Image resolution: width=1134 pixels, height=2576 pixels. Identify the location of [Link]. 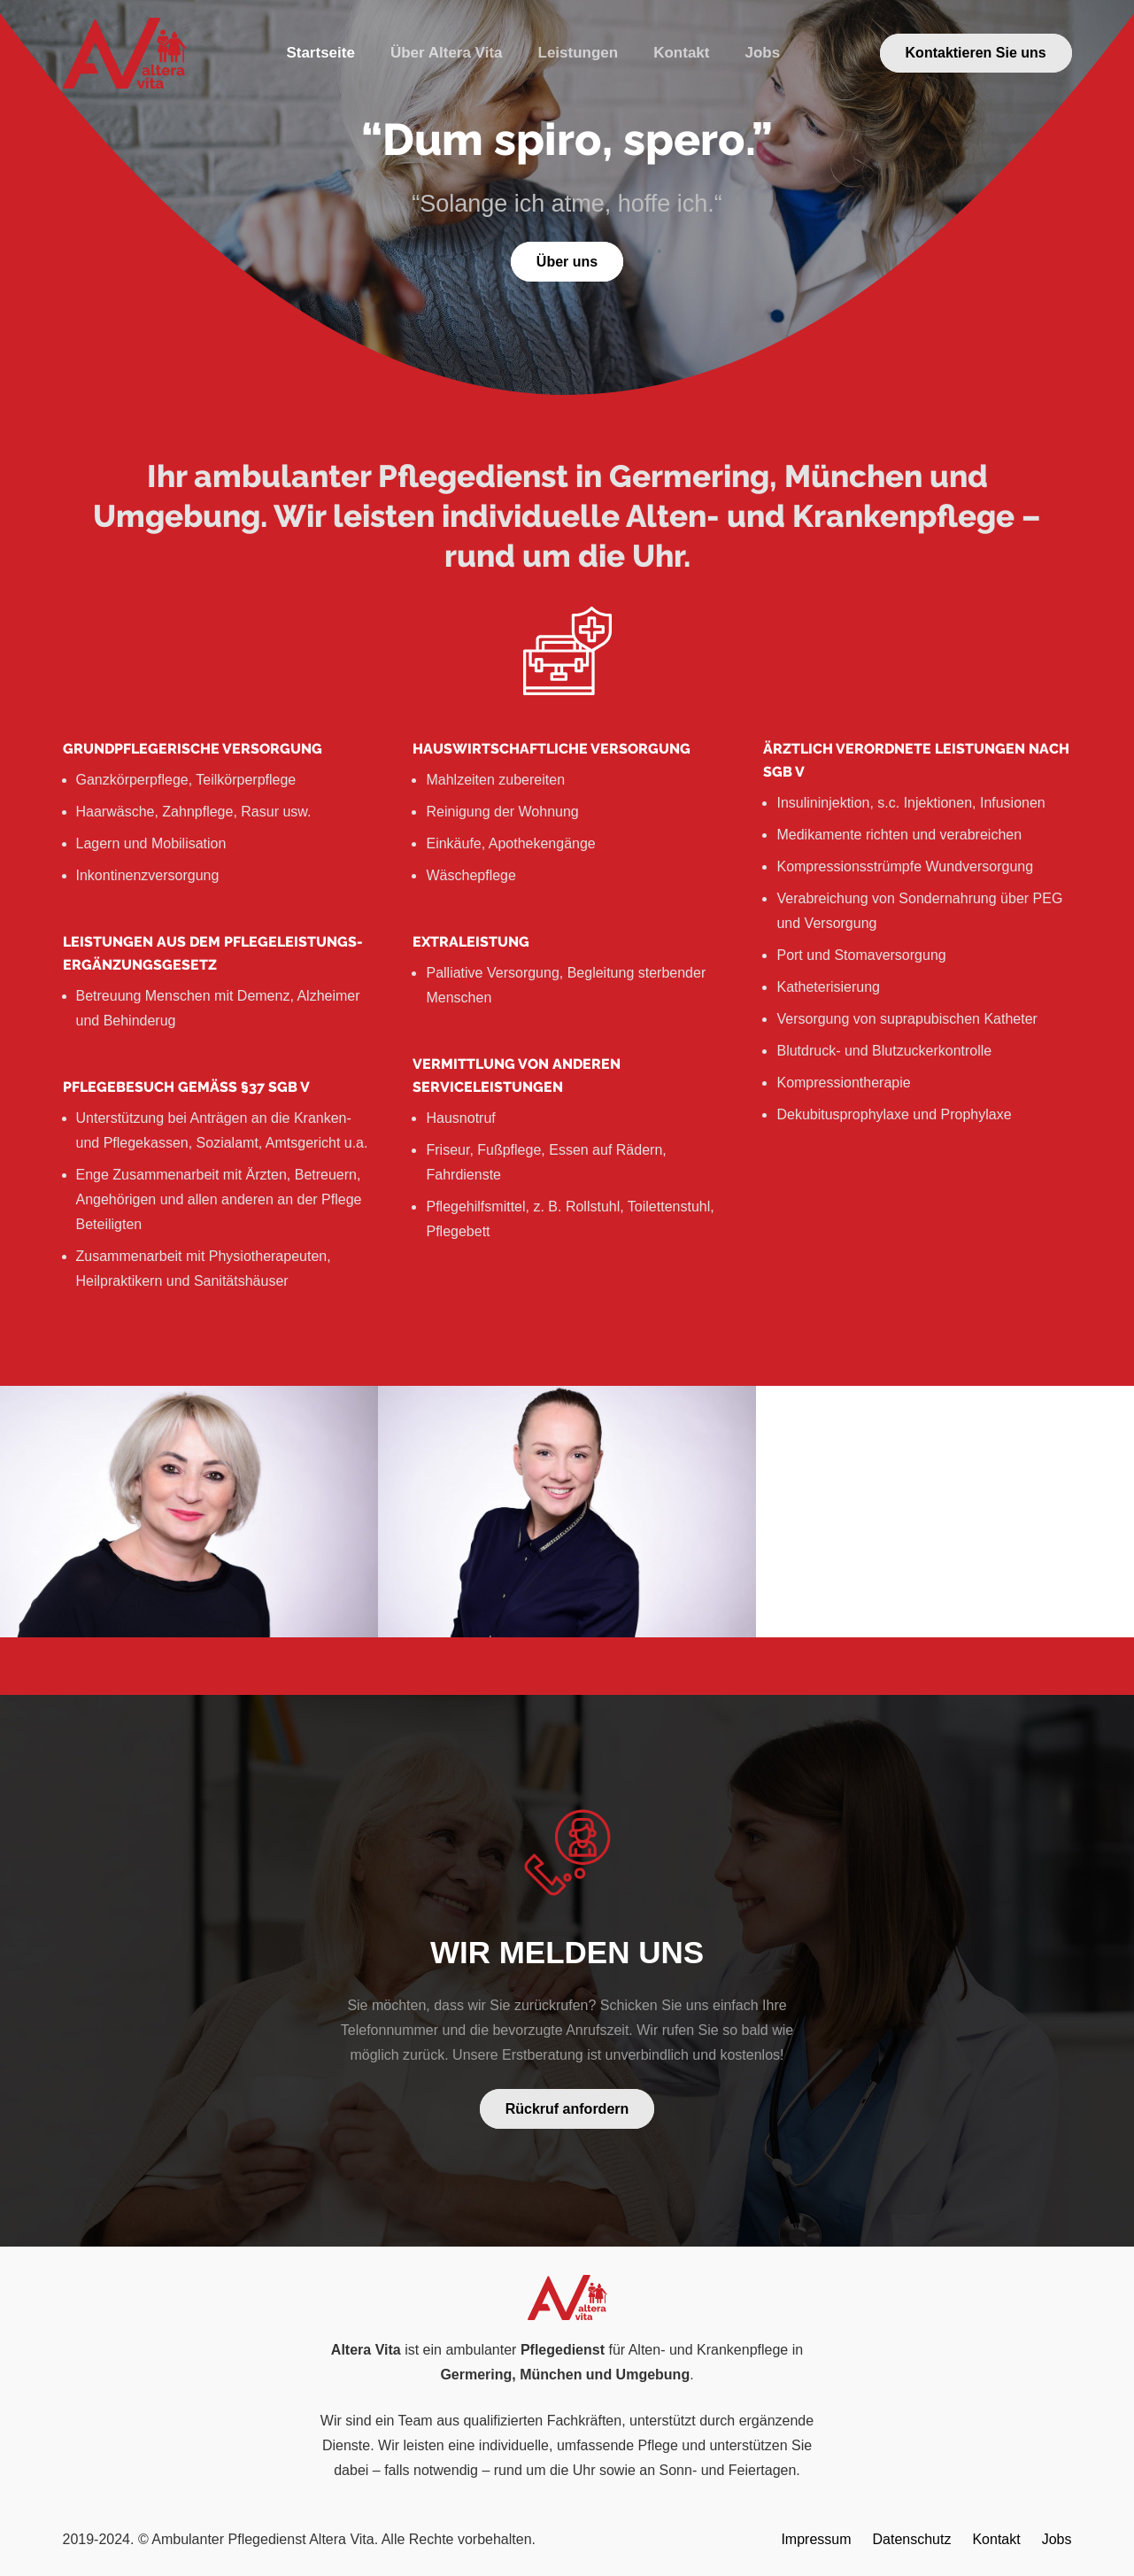
(125, 53).